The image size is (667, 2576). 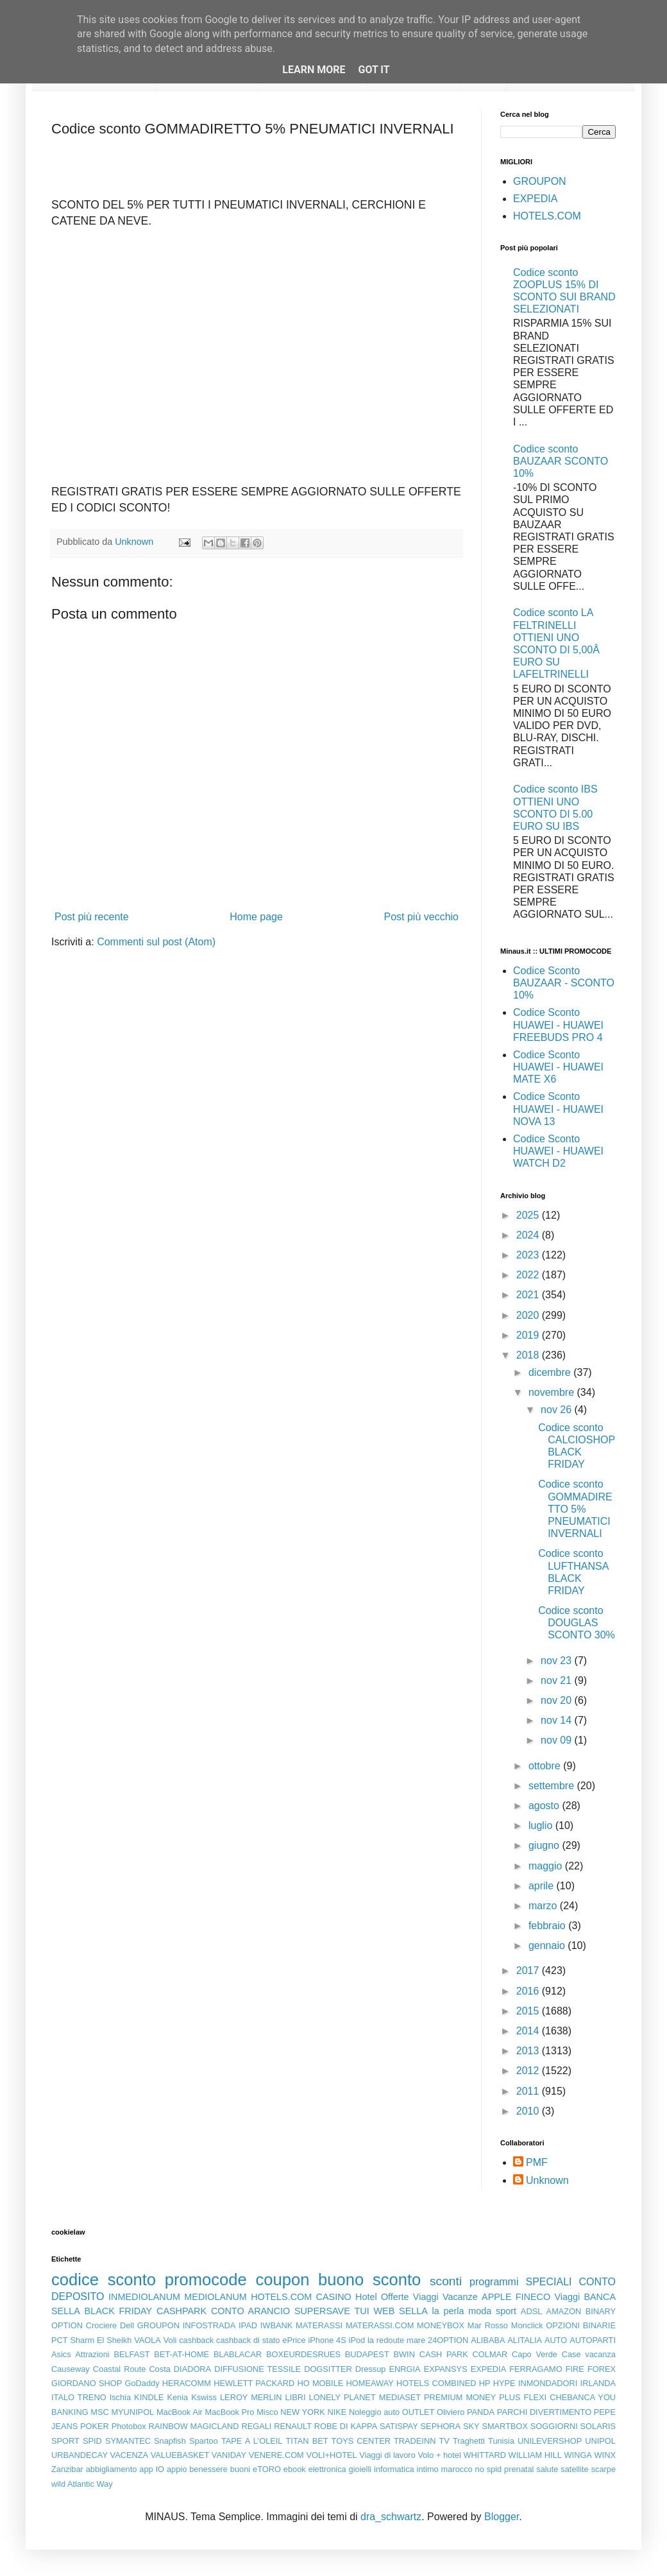 I want to click on 2025, so click(x=529, y=1215).